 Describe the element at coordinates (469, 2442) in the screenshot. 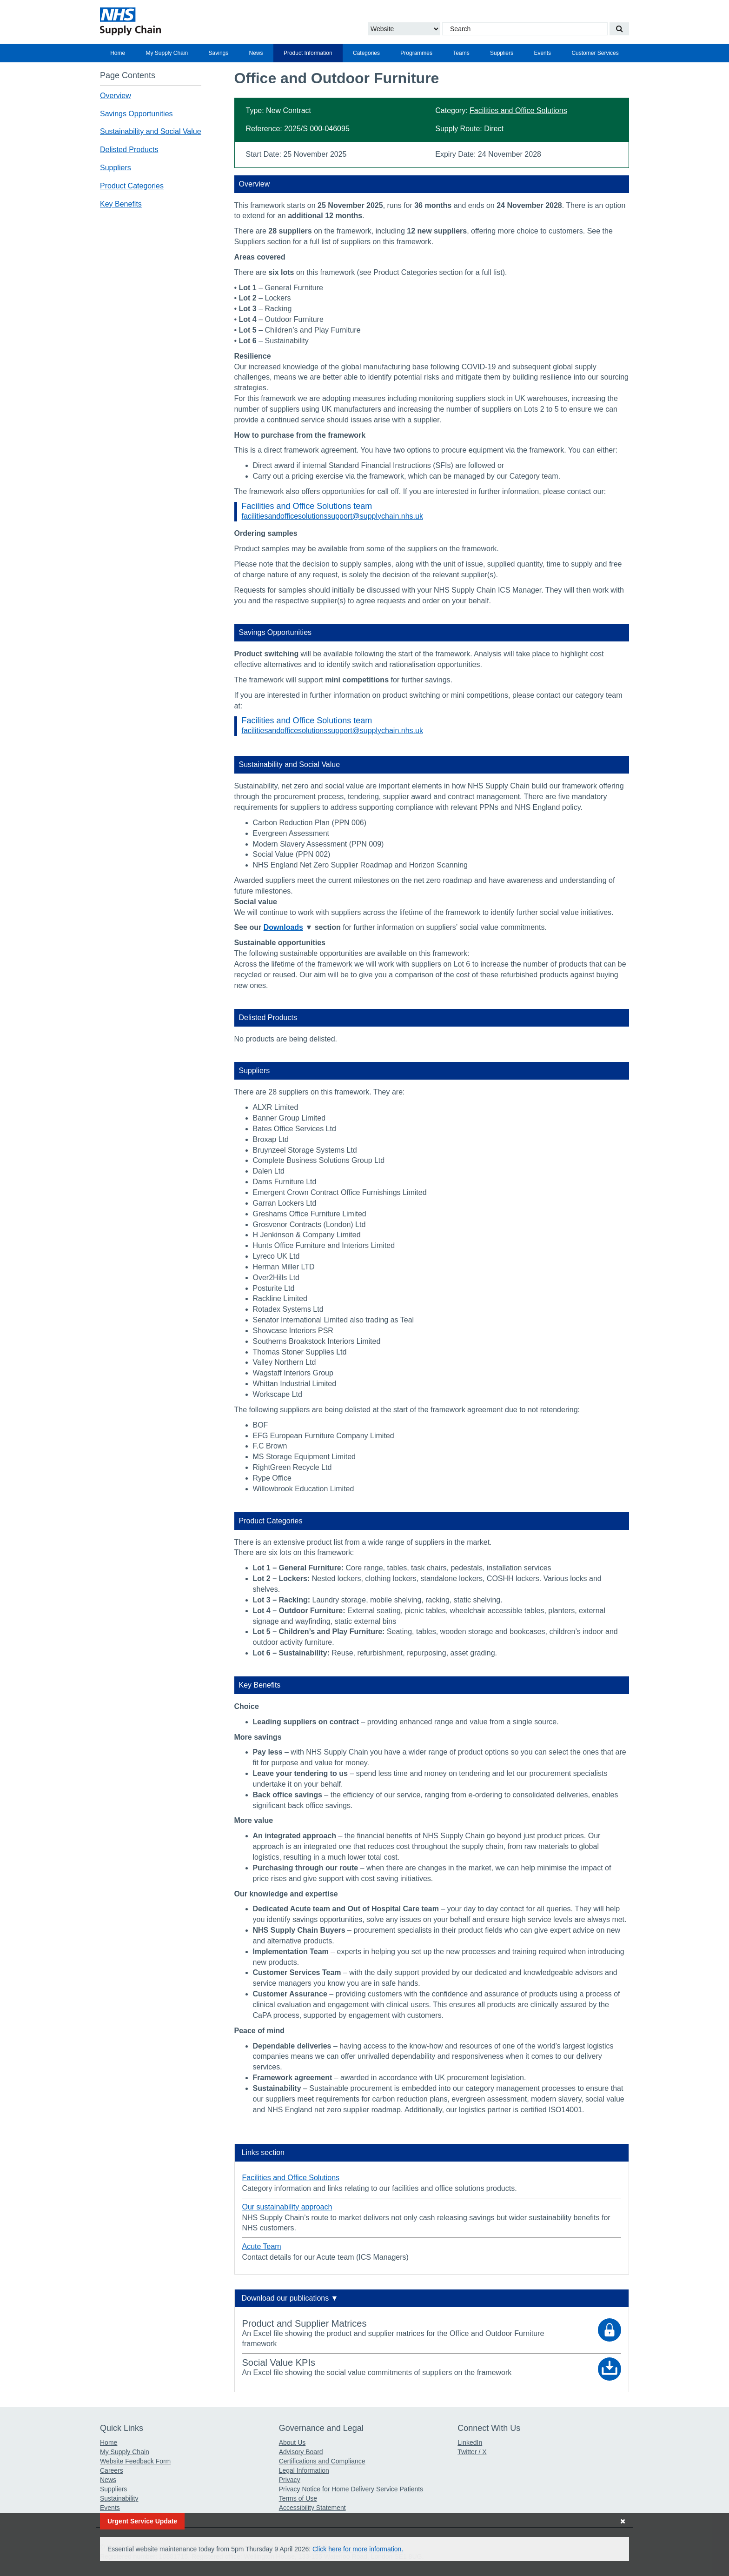

I see `LinkedIn` at that location.